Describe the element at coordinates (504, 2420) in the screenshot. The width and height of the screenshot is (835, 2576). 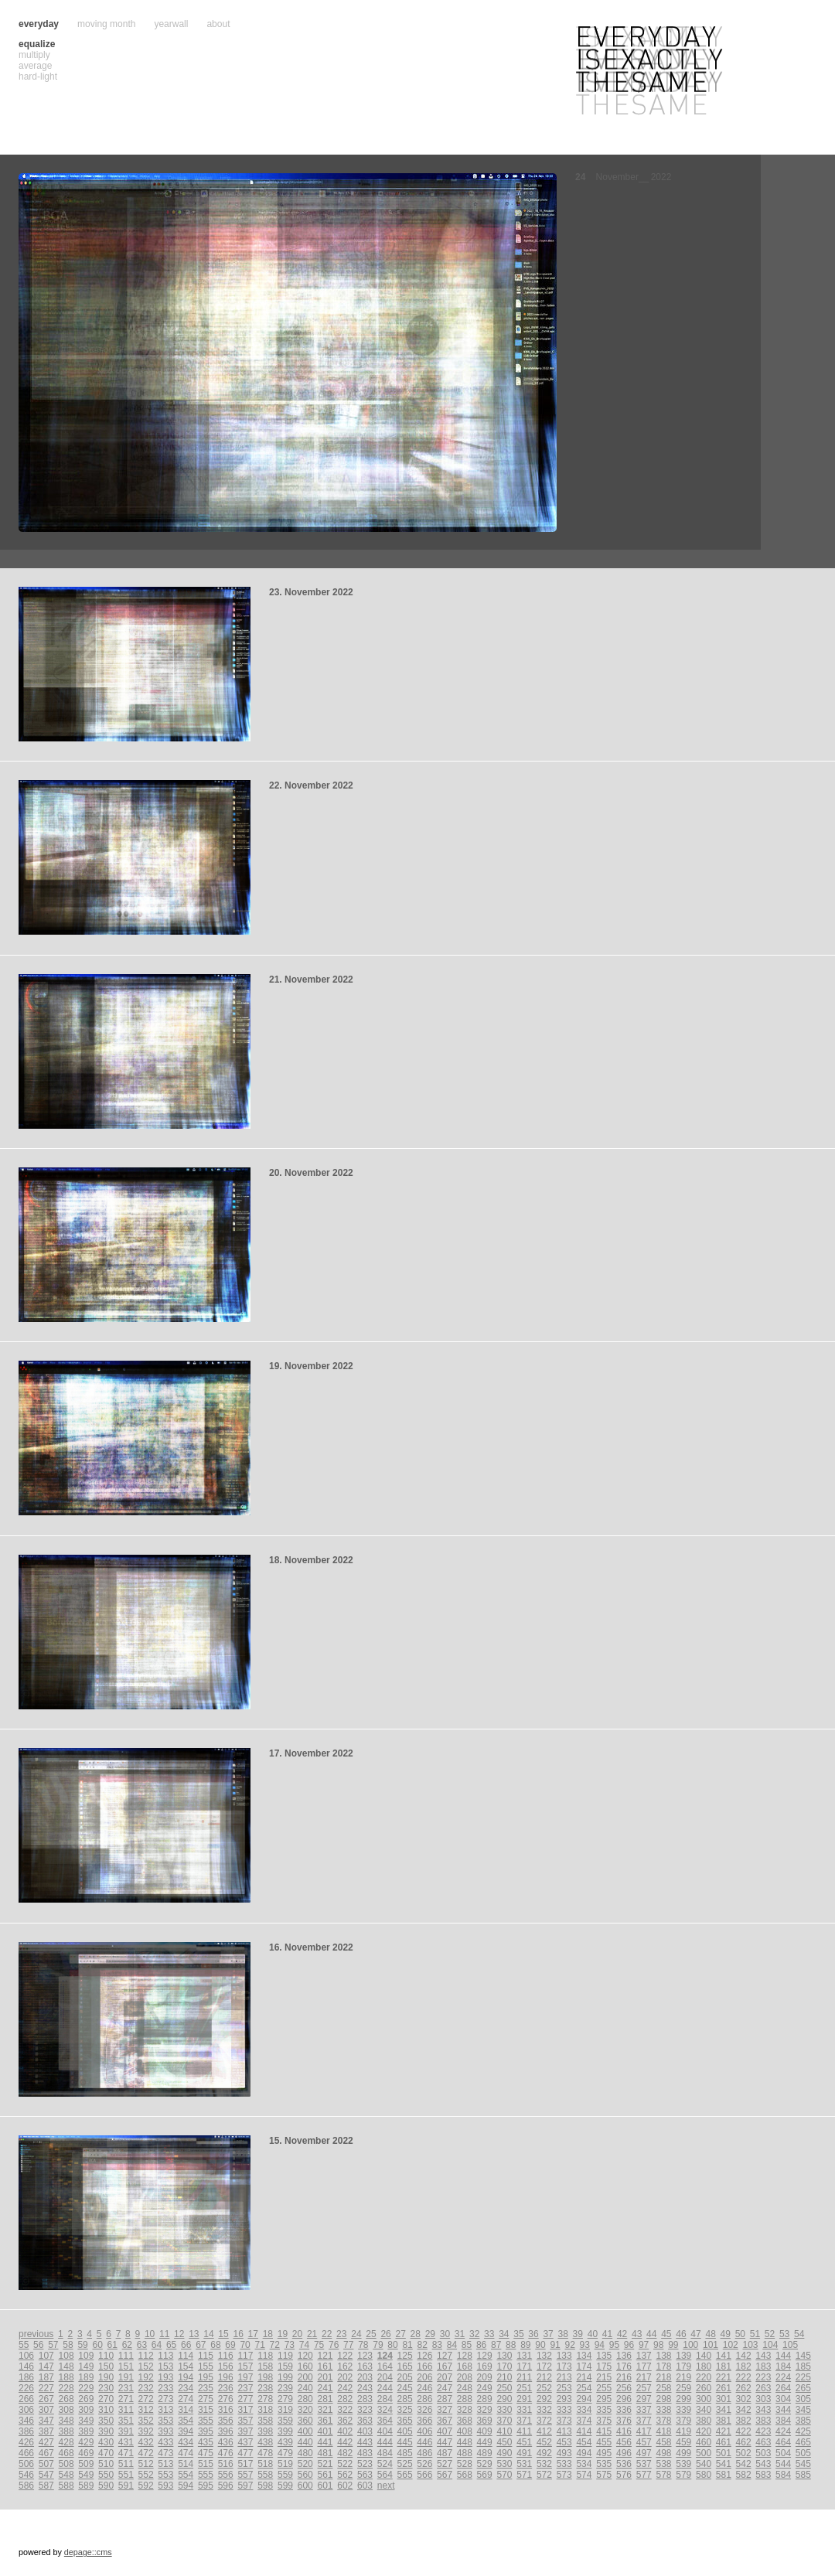
I see `370` at that location.